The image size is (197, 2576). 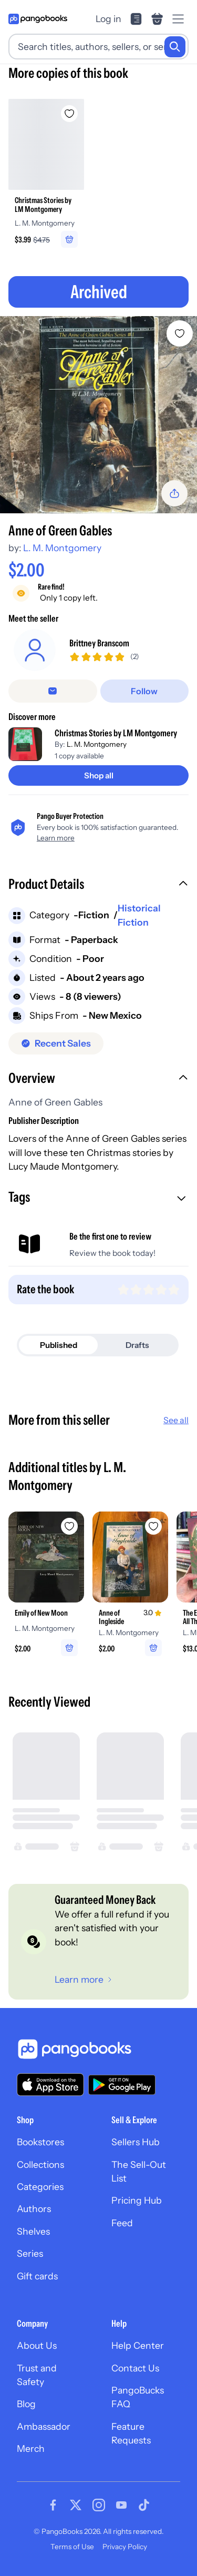 What do you see at coordinates (144, 691) in the screenshot?
I see `[Follow]` at bounding box center [144, 691].